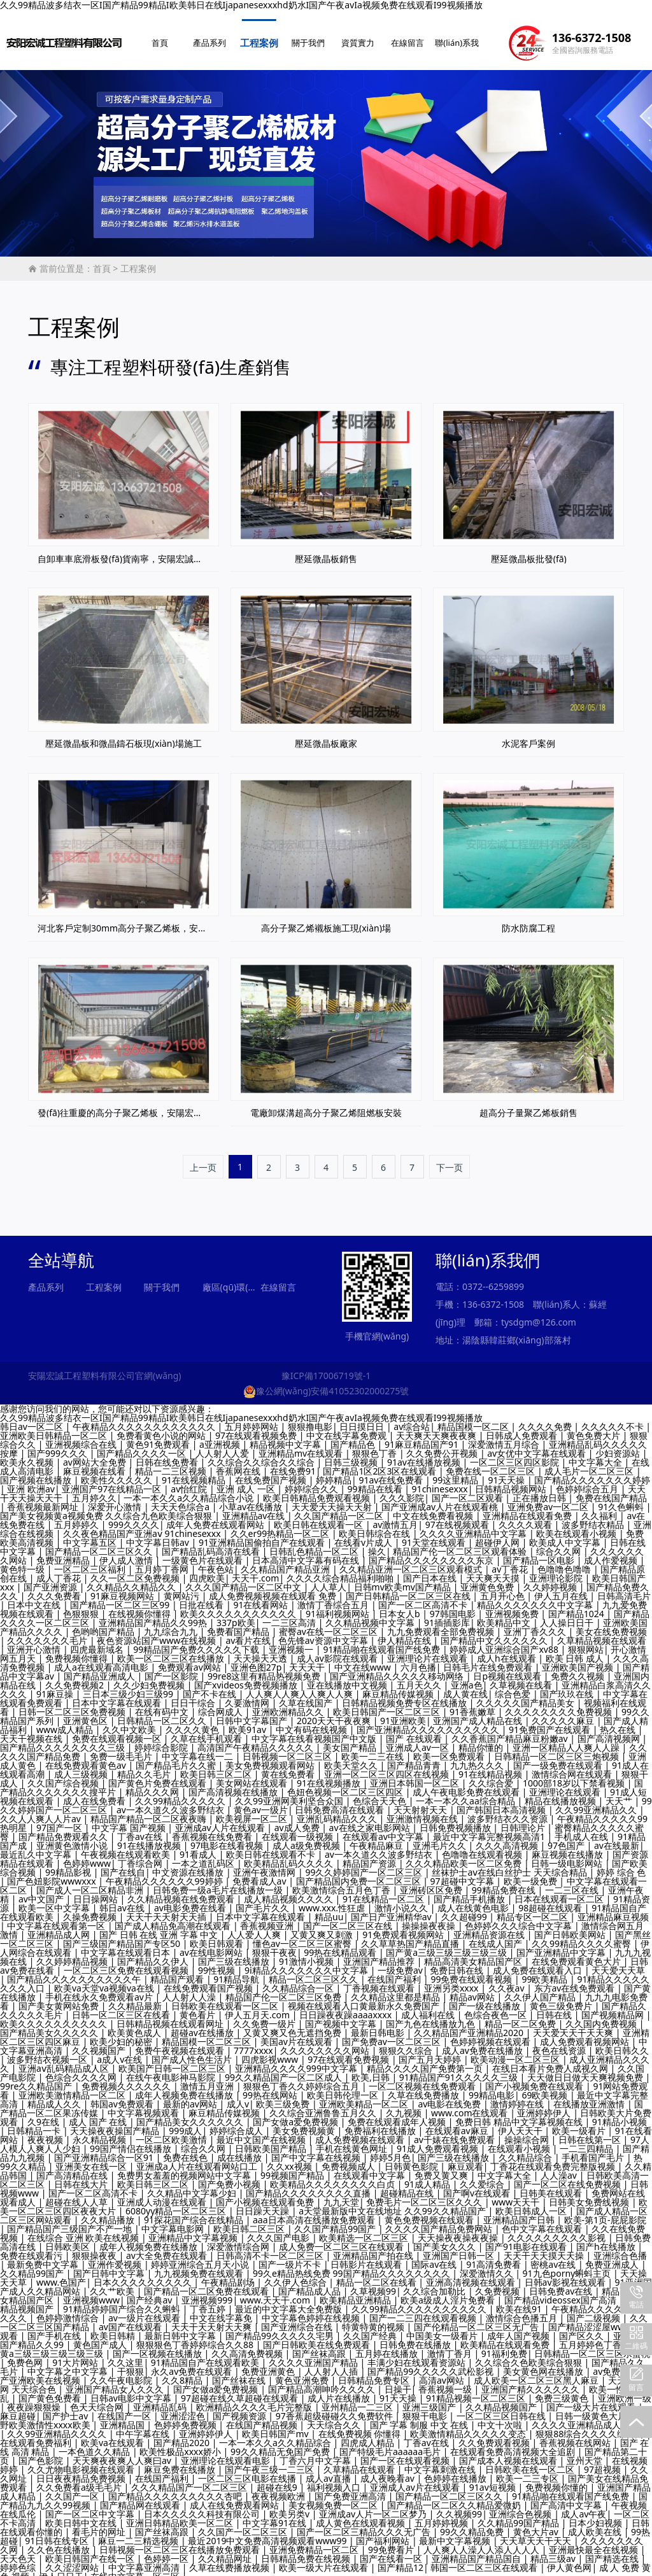 Image resolution: width=652 pixels, height=2576 pixels. What do you see at coordinates (540, 1554) in the screenshot?
I see `国产精品一区电影` at bounding box center [540, 1554].